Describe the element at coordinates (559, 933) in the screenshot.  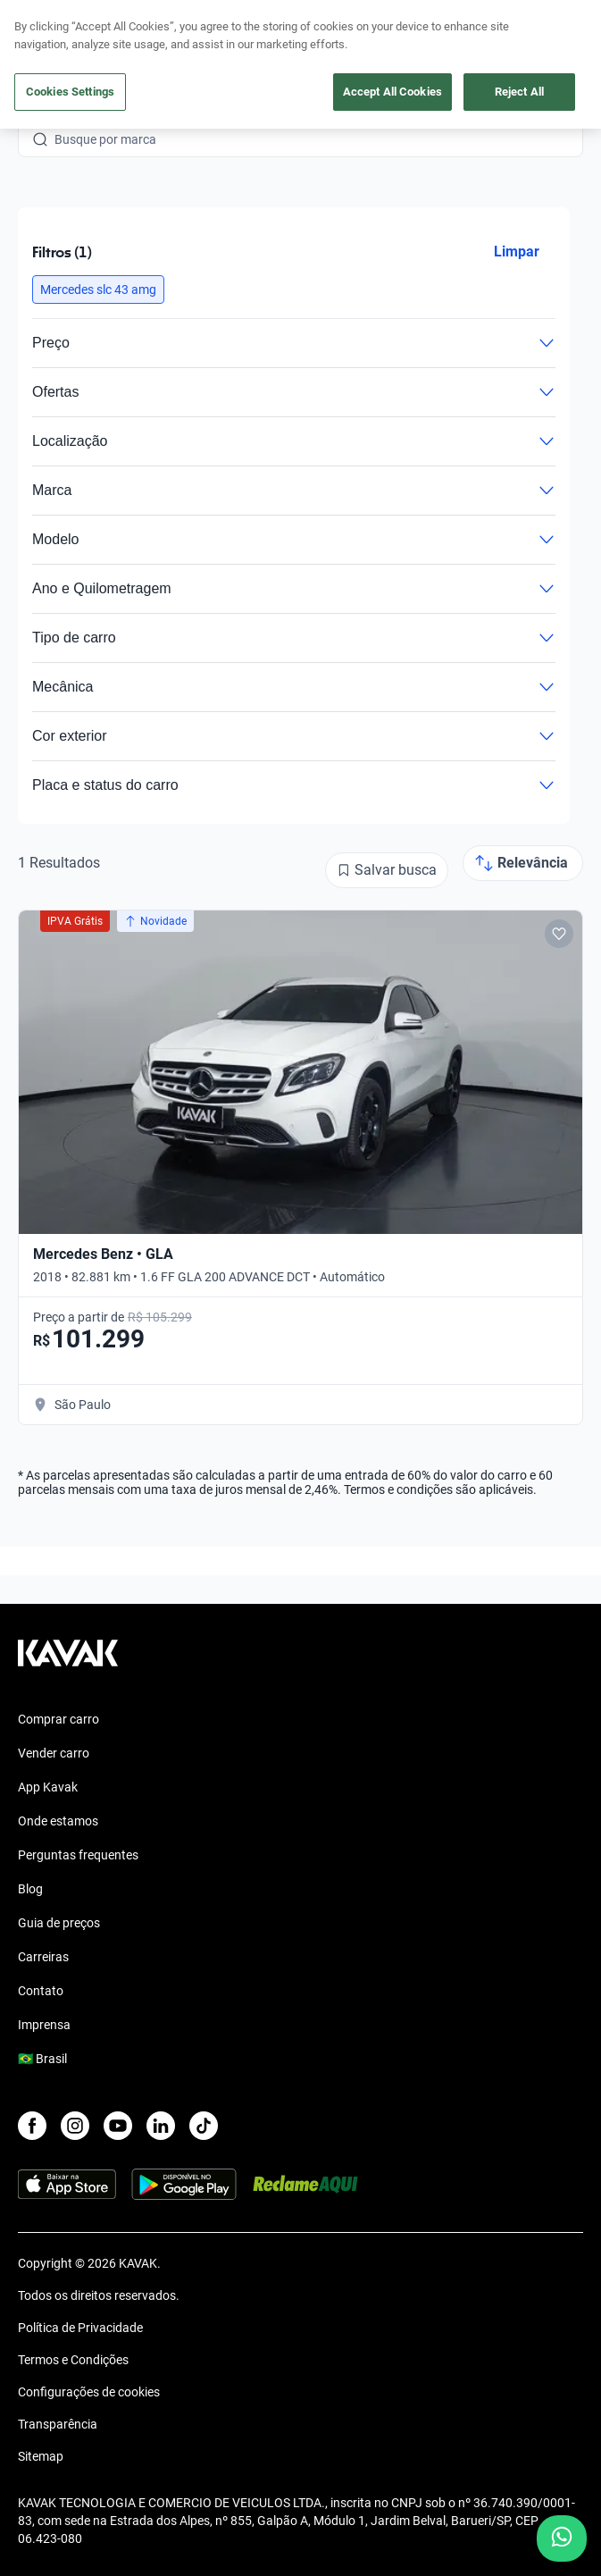
I see `[Add to favorites]` at that location.